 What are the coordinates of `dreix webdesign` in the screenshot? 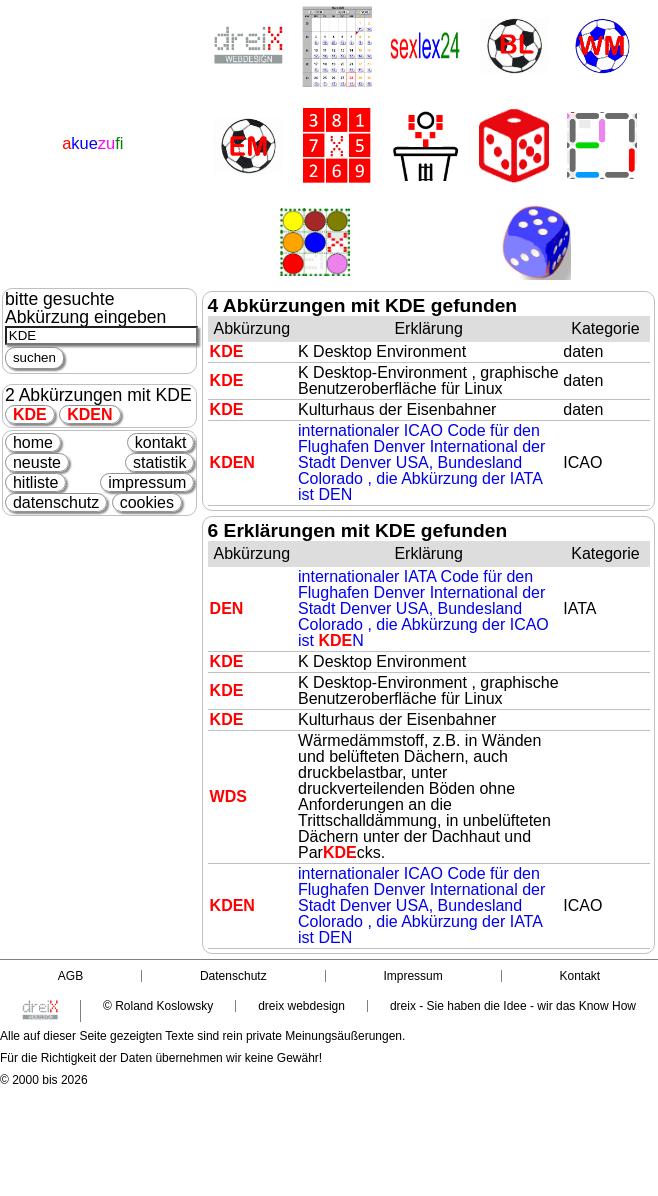 It's located at (301, 1006).